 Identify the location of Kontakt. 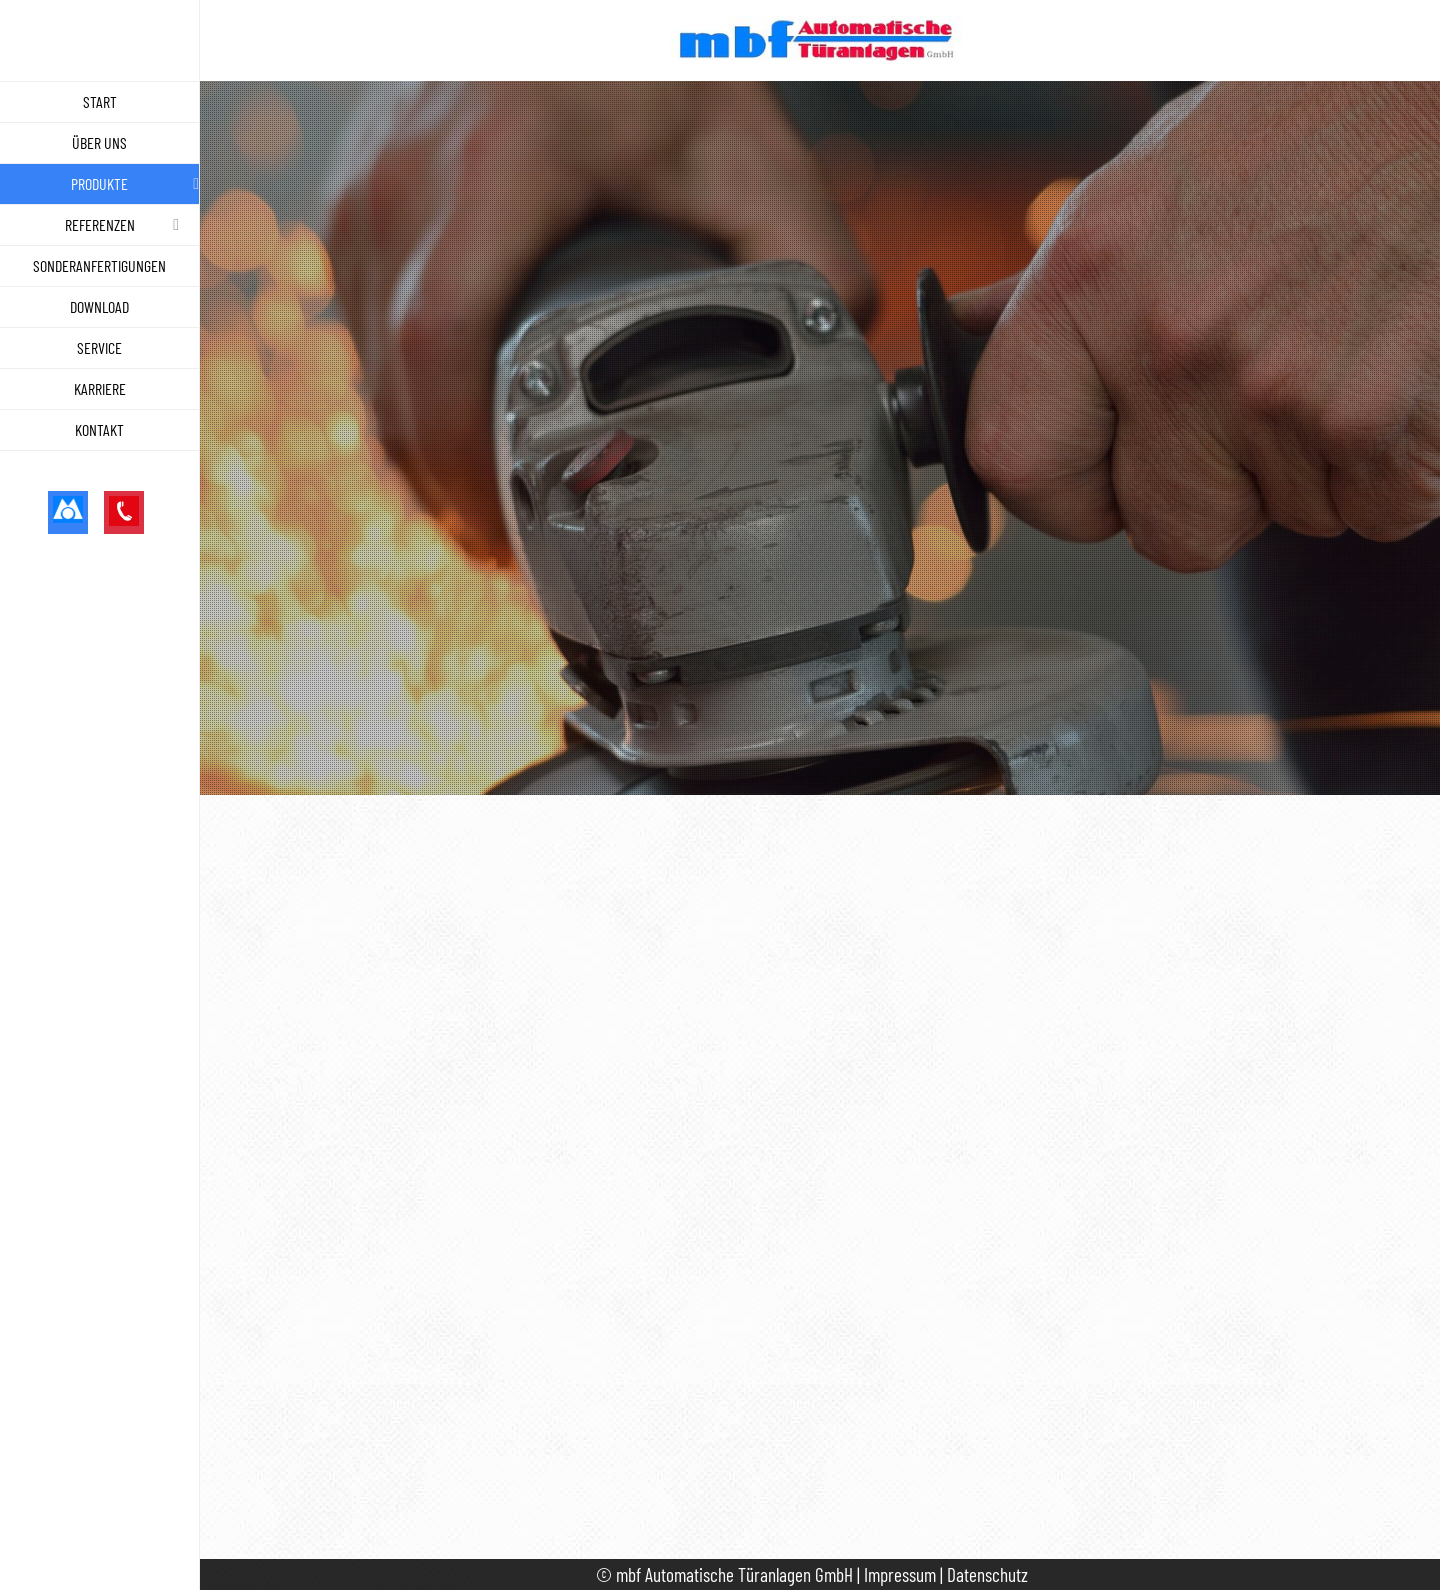
(99, 429).